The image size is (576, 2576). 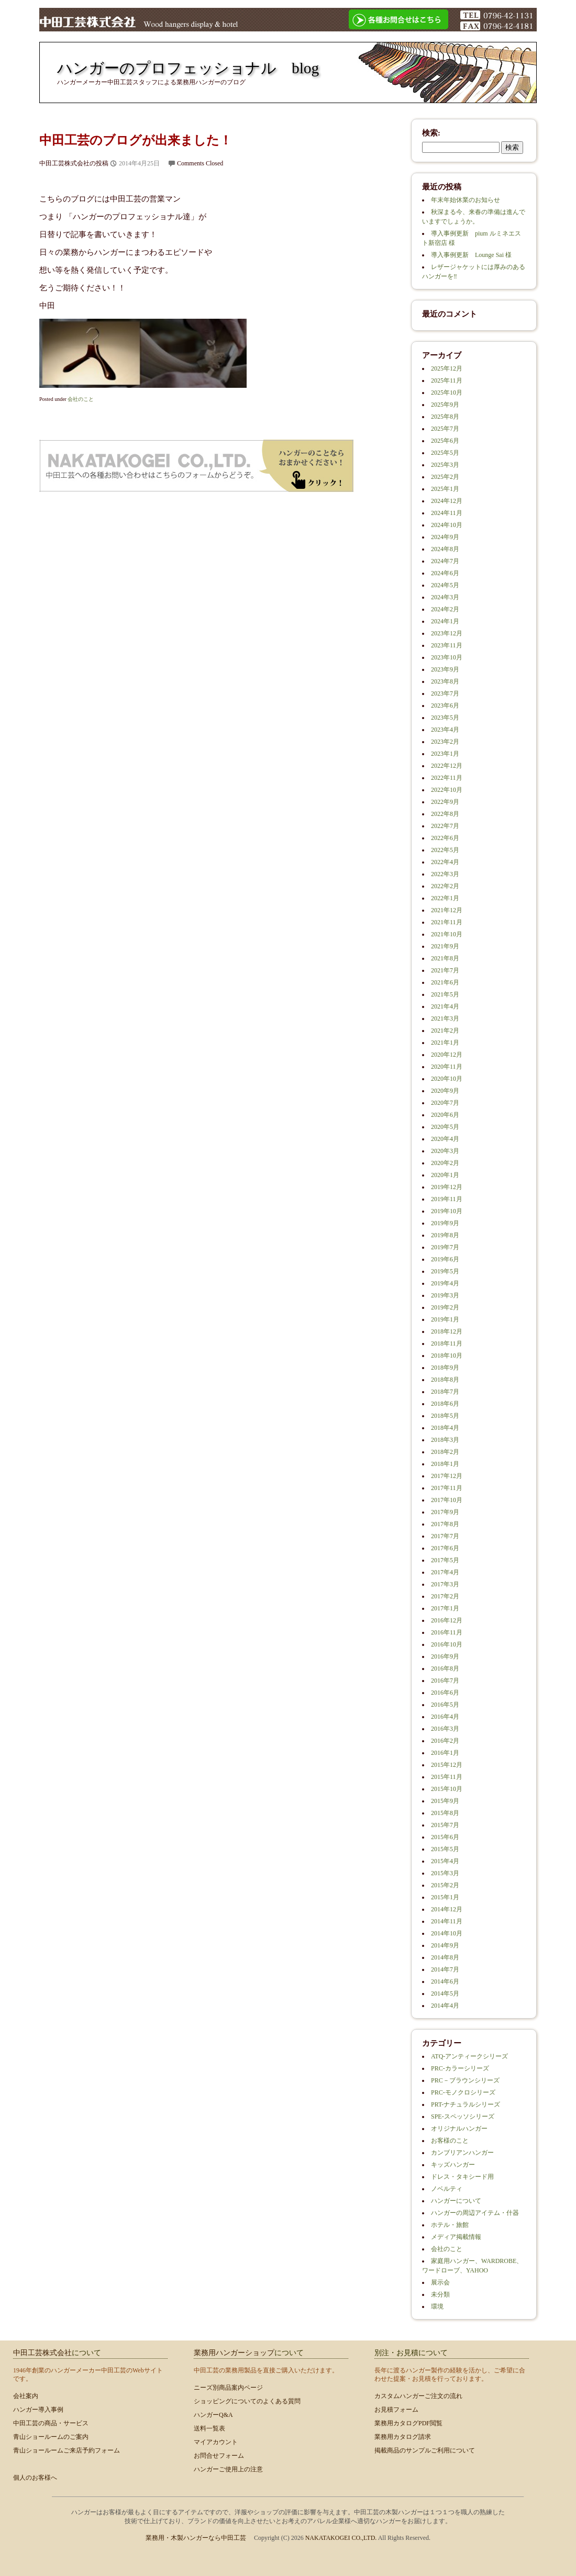 I want to click on 2018年12月, so click(x=446, y=1331).